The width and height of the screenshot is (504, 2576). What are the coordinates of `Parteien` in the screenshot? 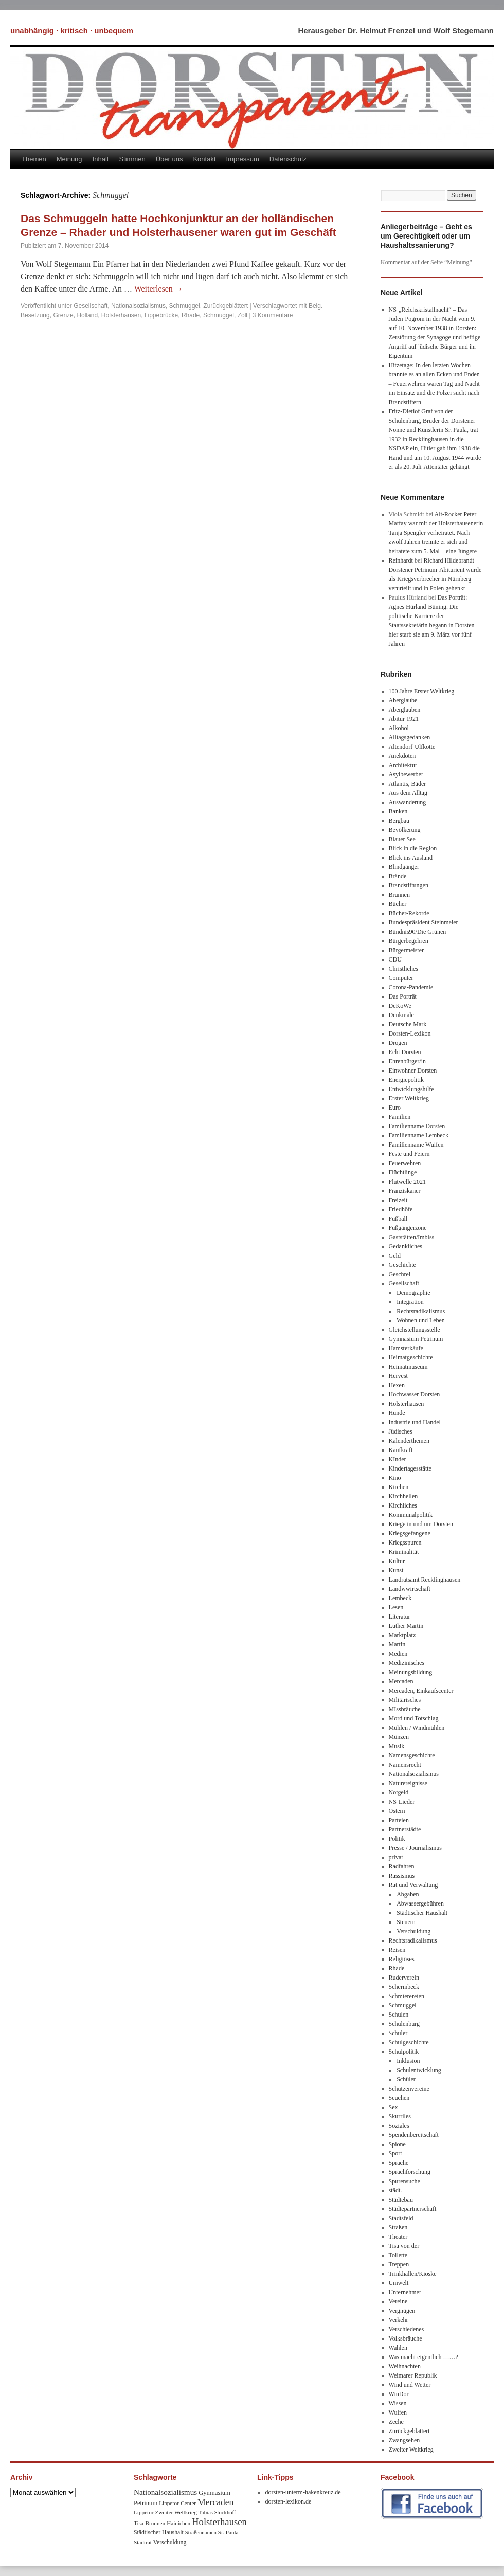 It's located at (399, 1820).